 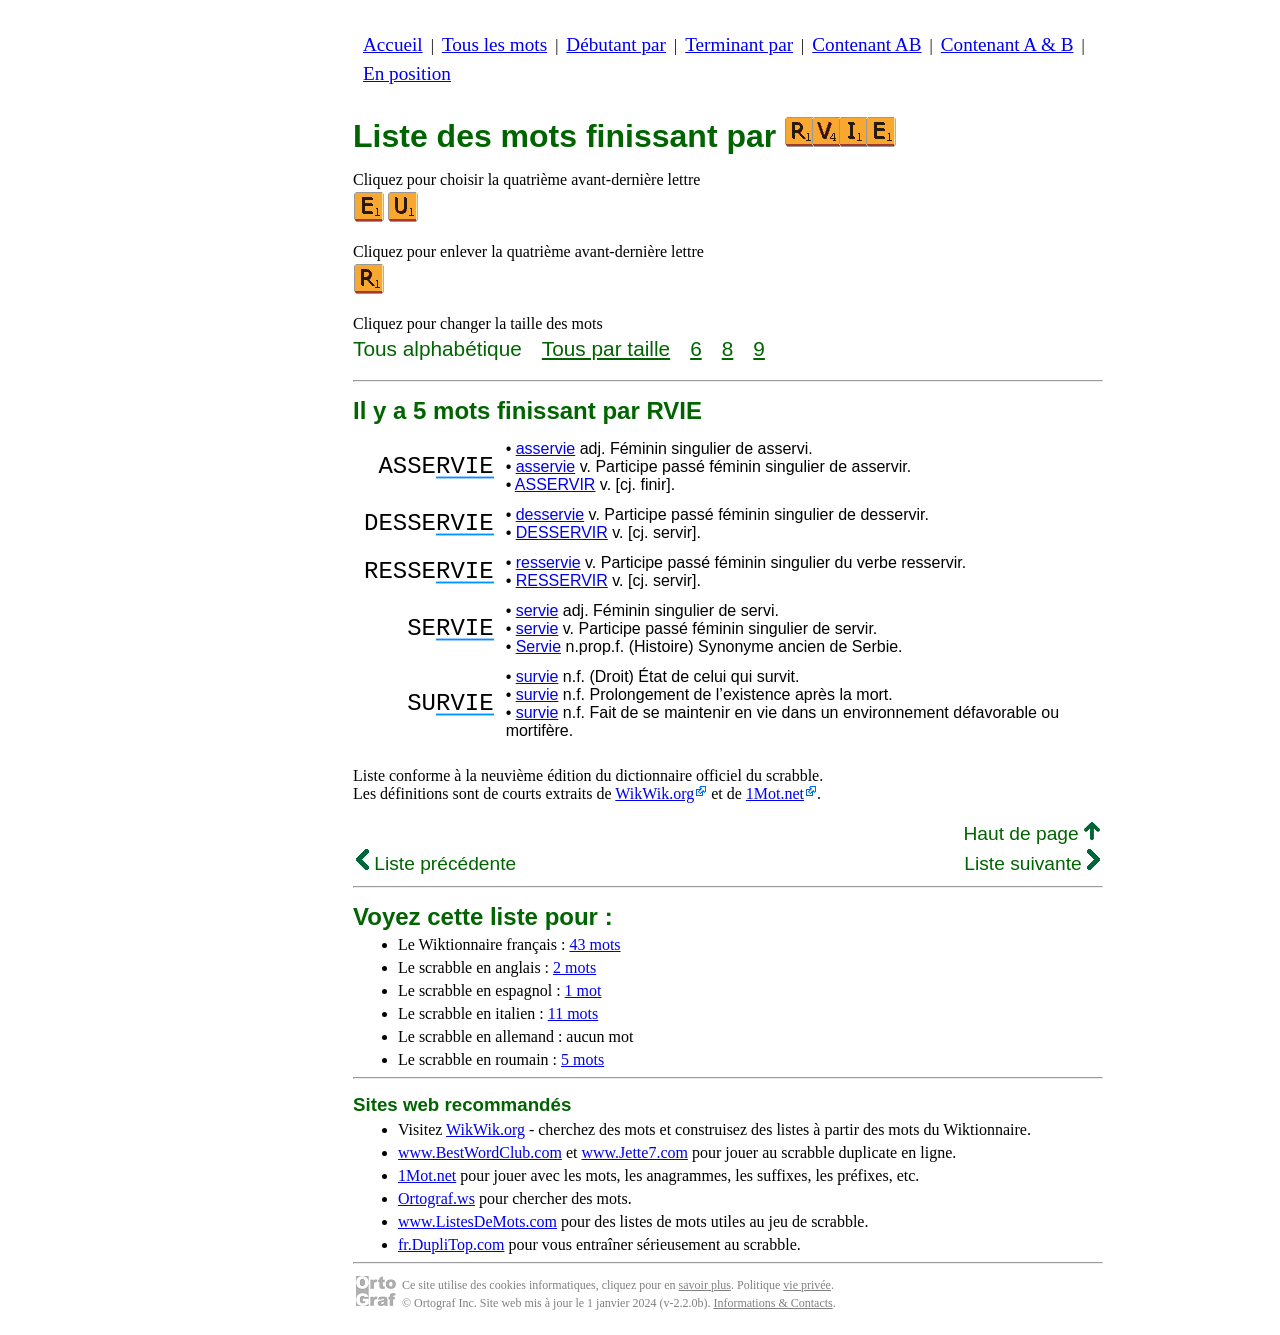 What do you see at coordinates (606, 348) in the screenshot?
I see `Tous par taille` at bounding box center [606, 348].